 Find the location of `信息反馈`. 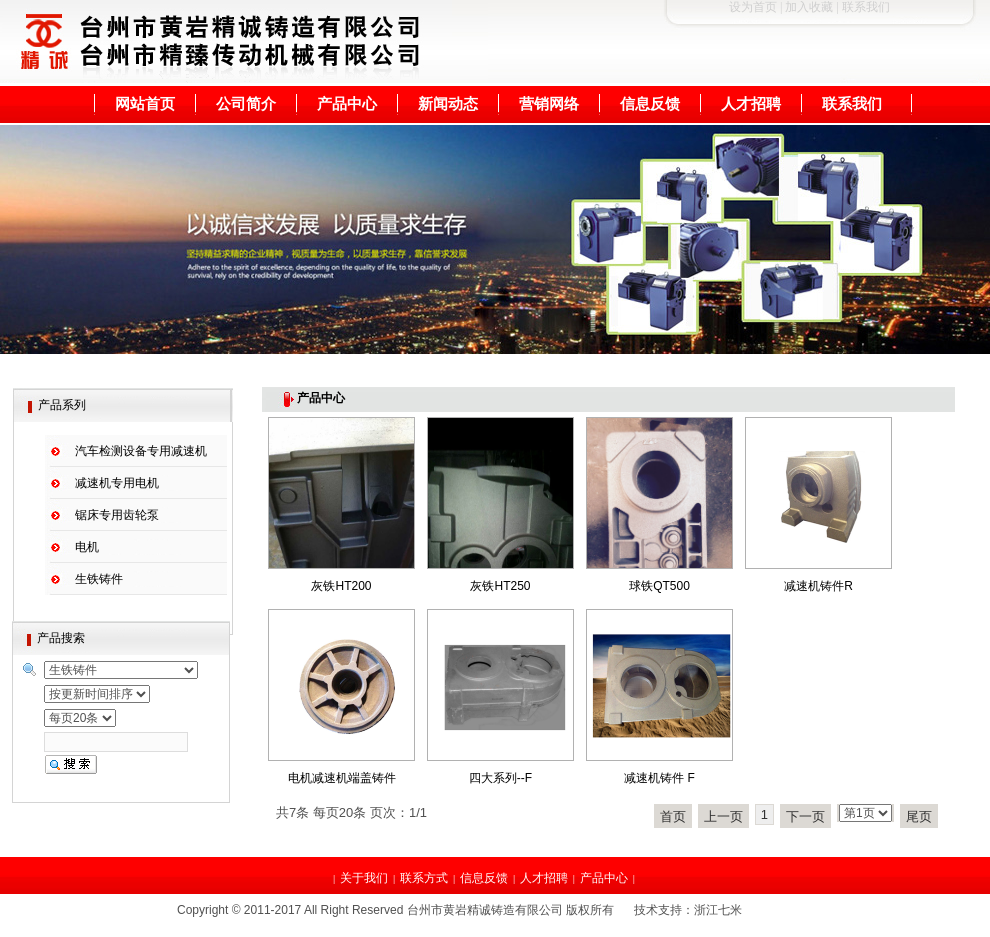

信息反馈 is located at coordinates (650, 103).